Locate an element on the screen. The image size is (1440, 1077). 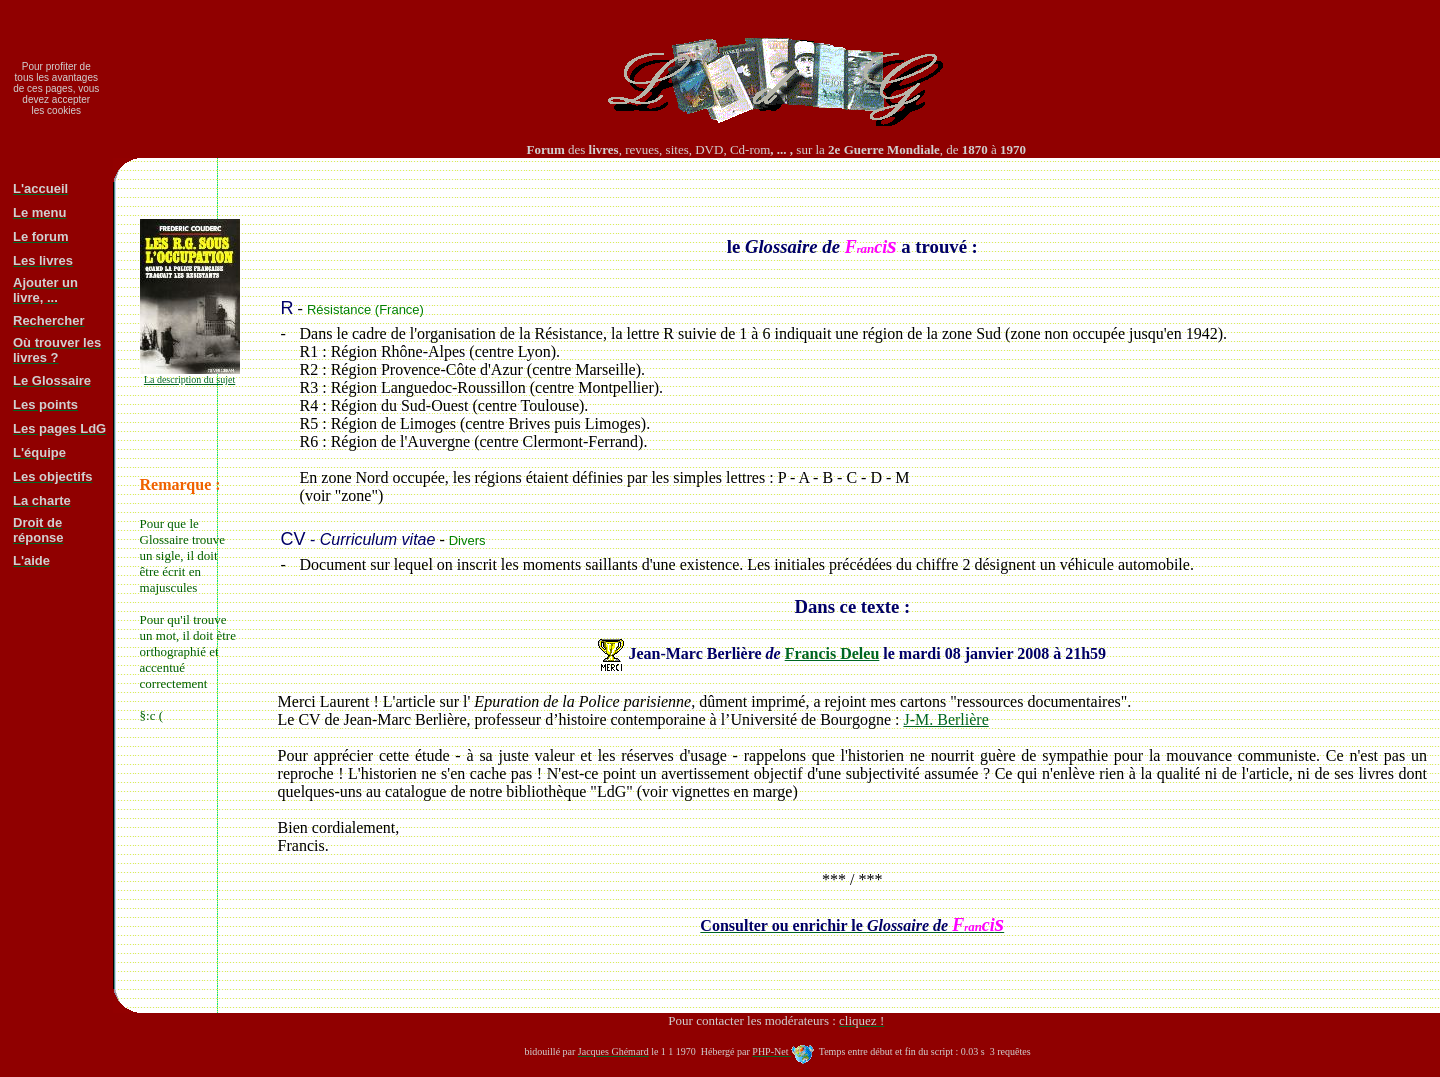
J-M. Berlière is located at coordinates (945, 719).